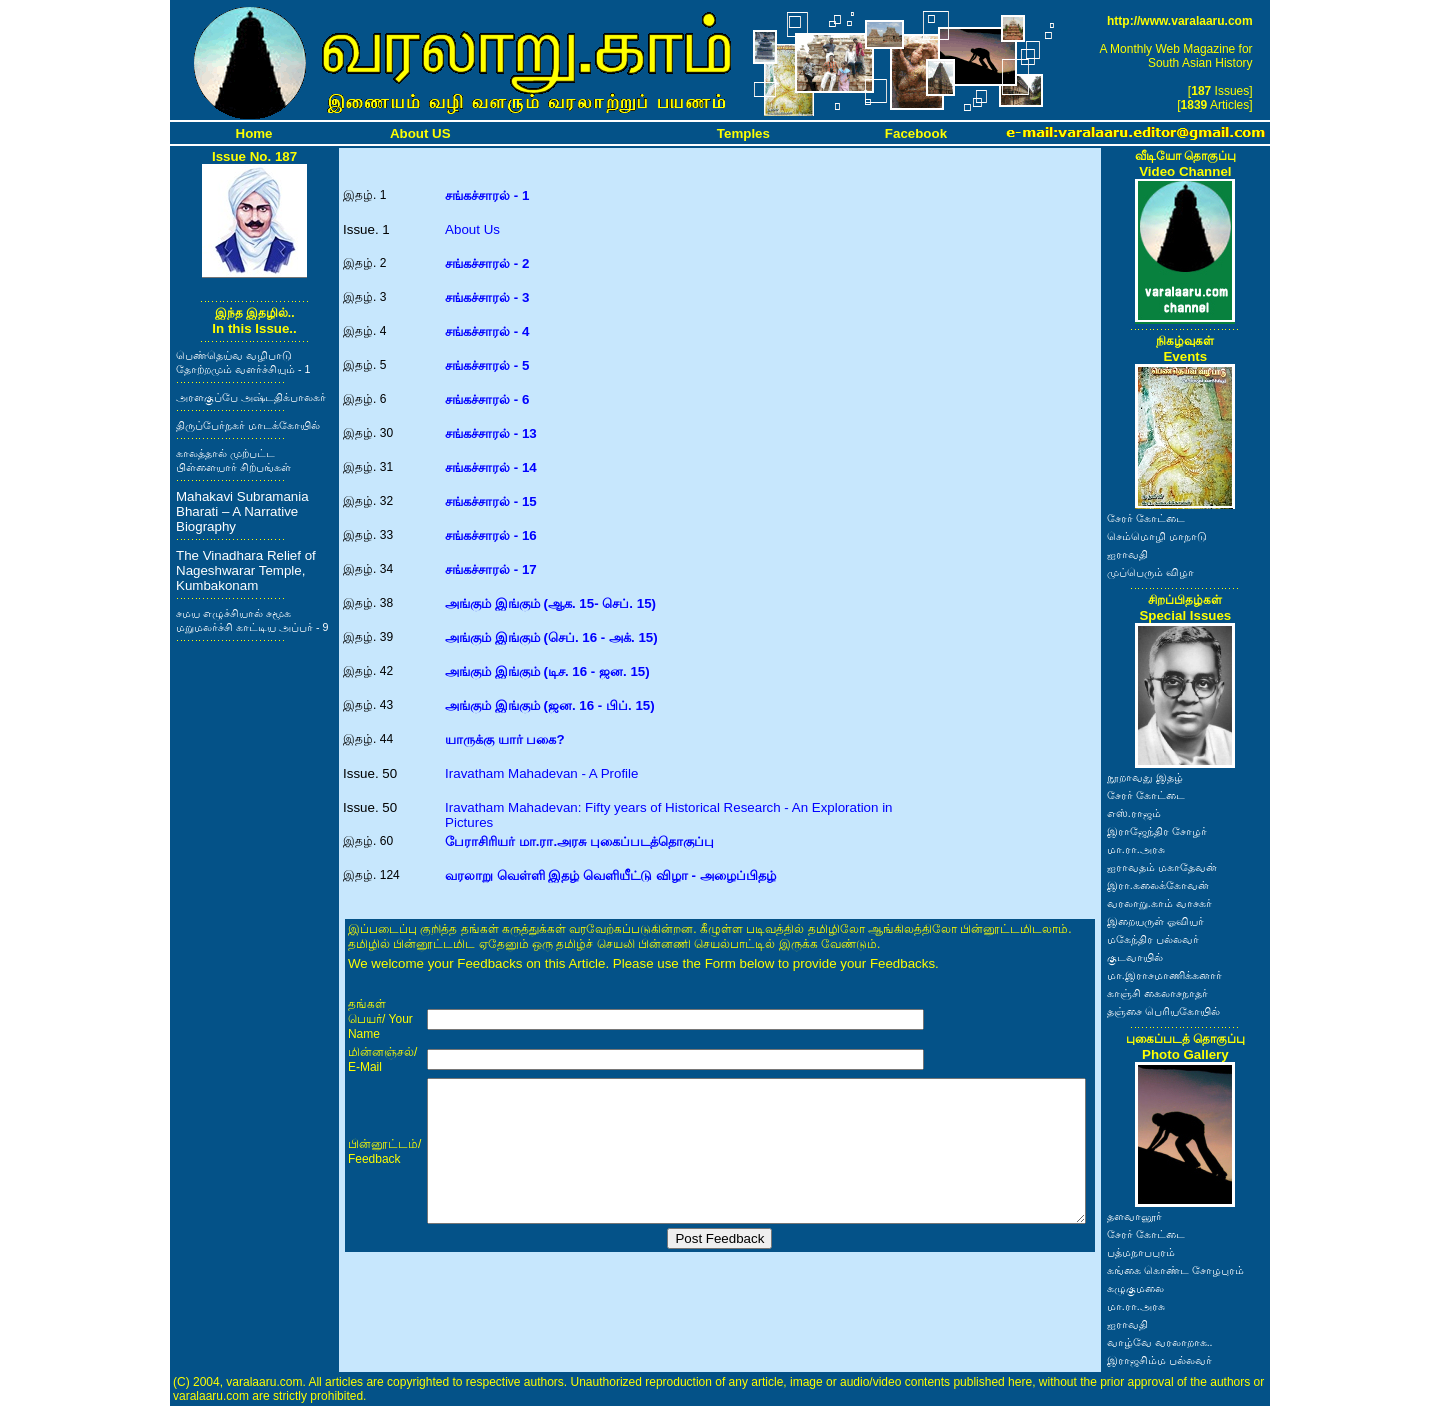 The image size is (1440, 1406). I want to click on About Us, so click(472, 229).